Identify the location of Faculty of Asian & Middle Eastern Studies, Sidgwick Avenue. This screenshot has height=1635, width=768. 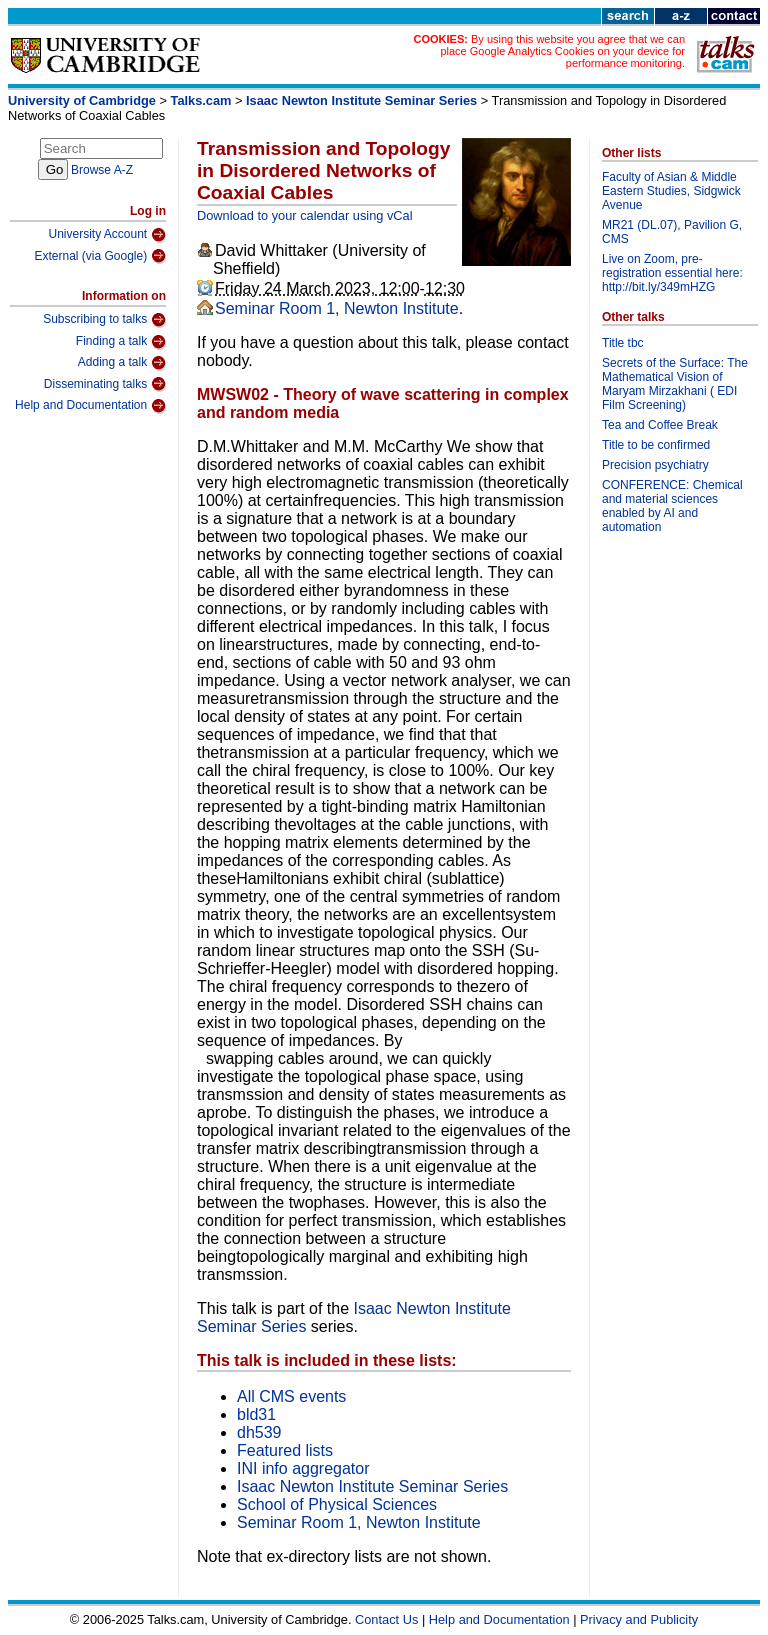
(671, 191).